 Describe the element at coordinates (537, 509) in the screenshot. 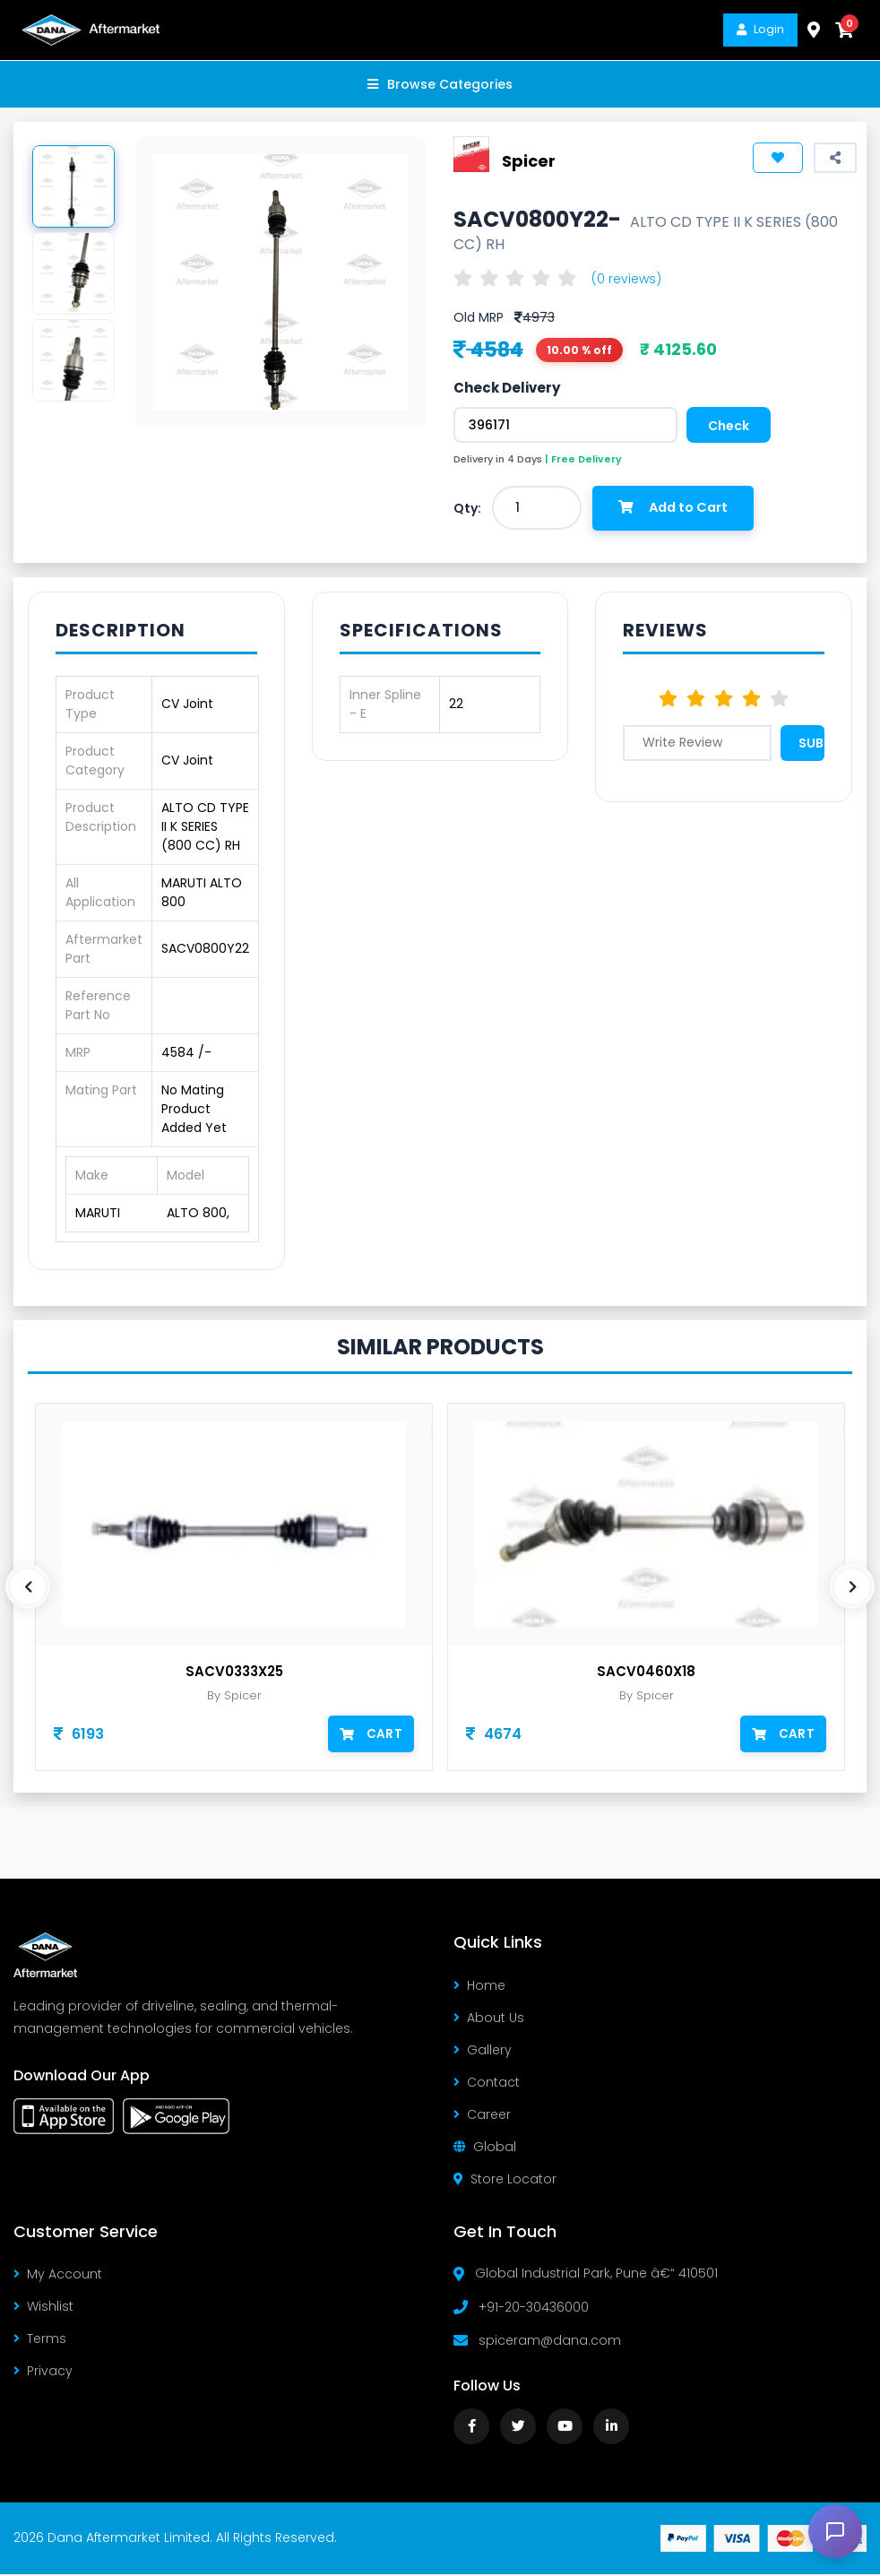

I see `[combobox]` at that location.